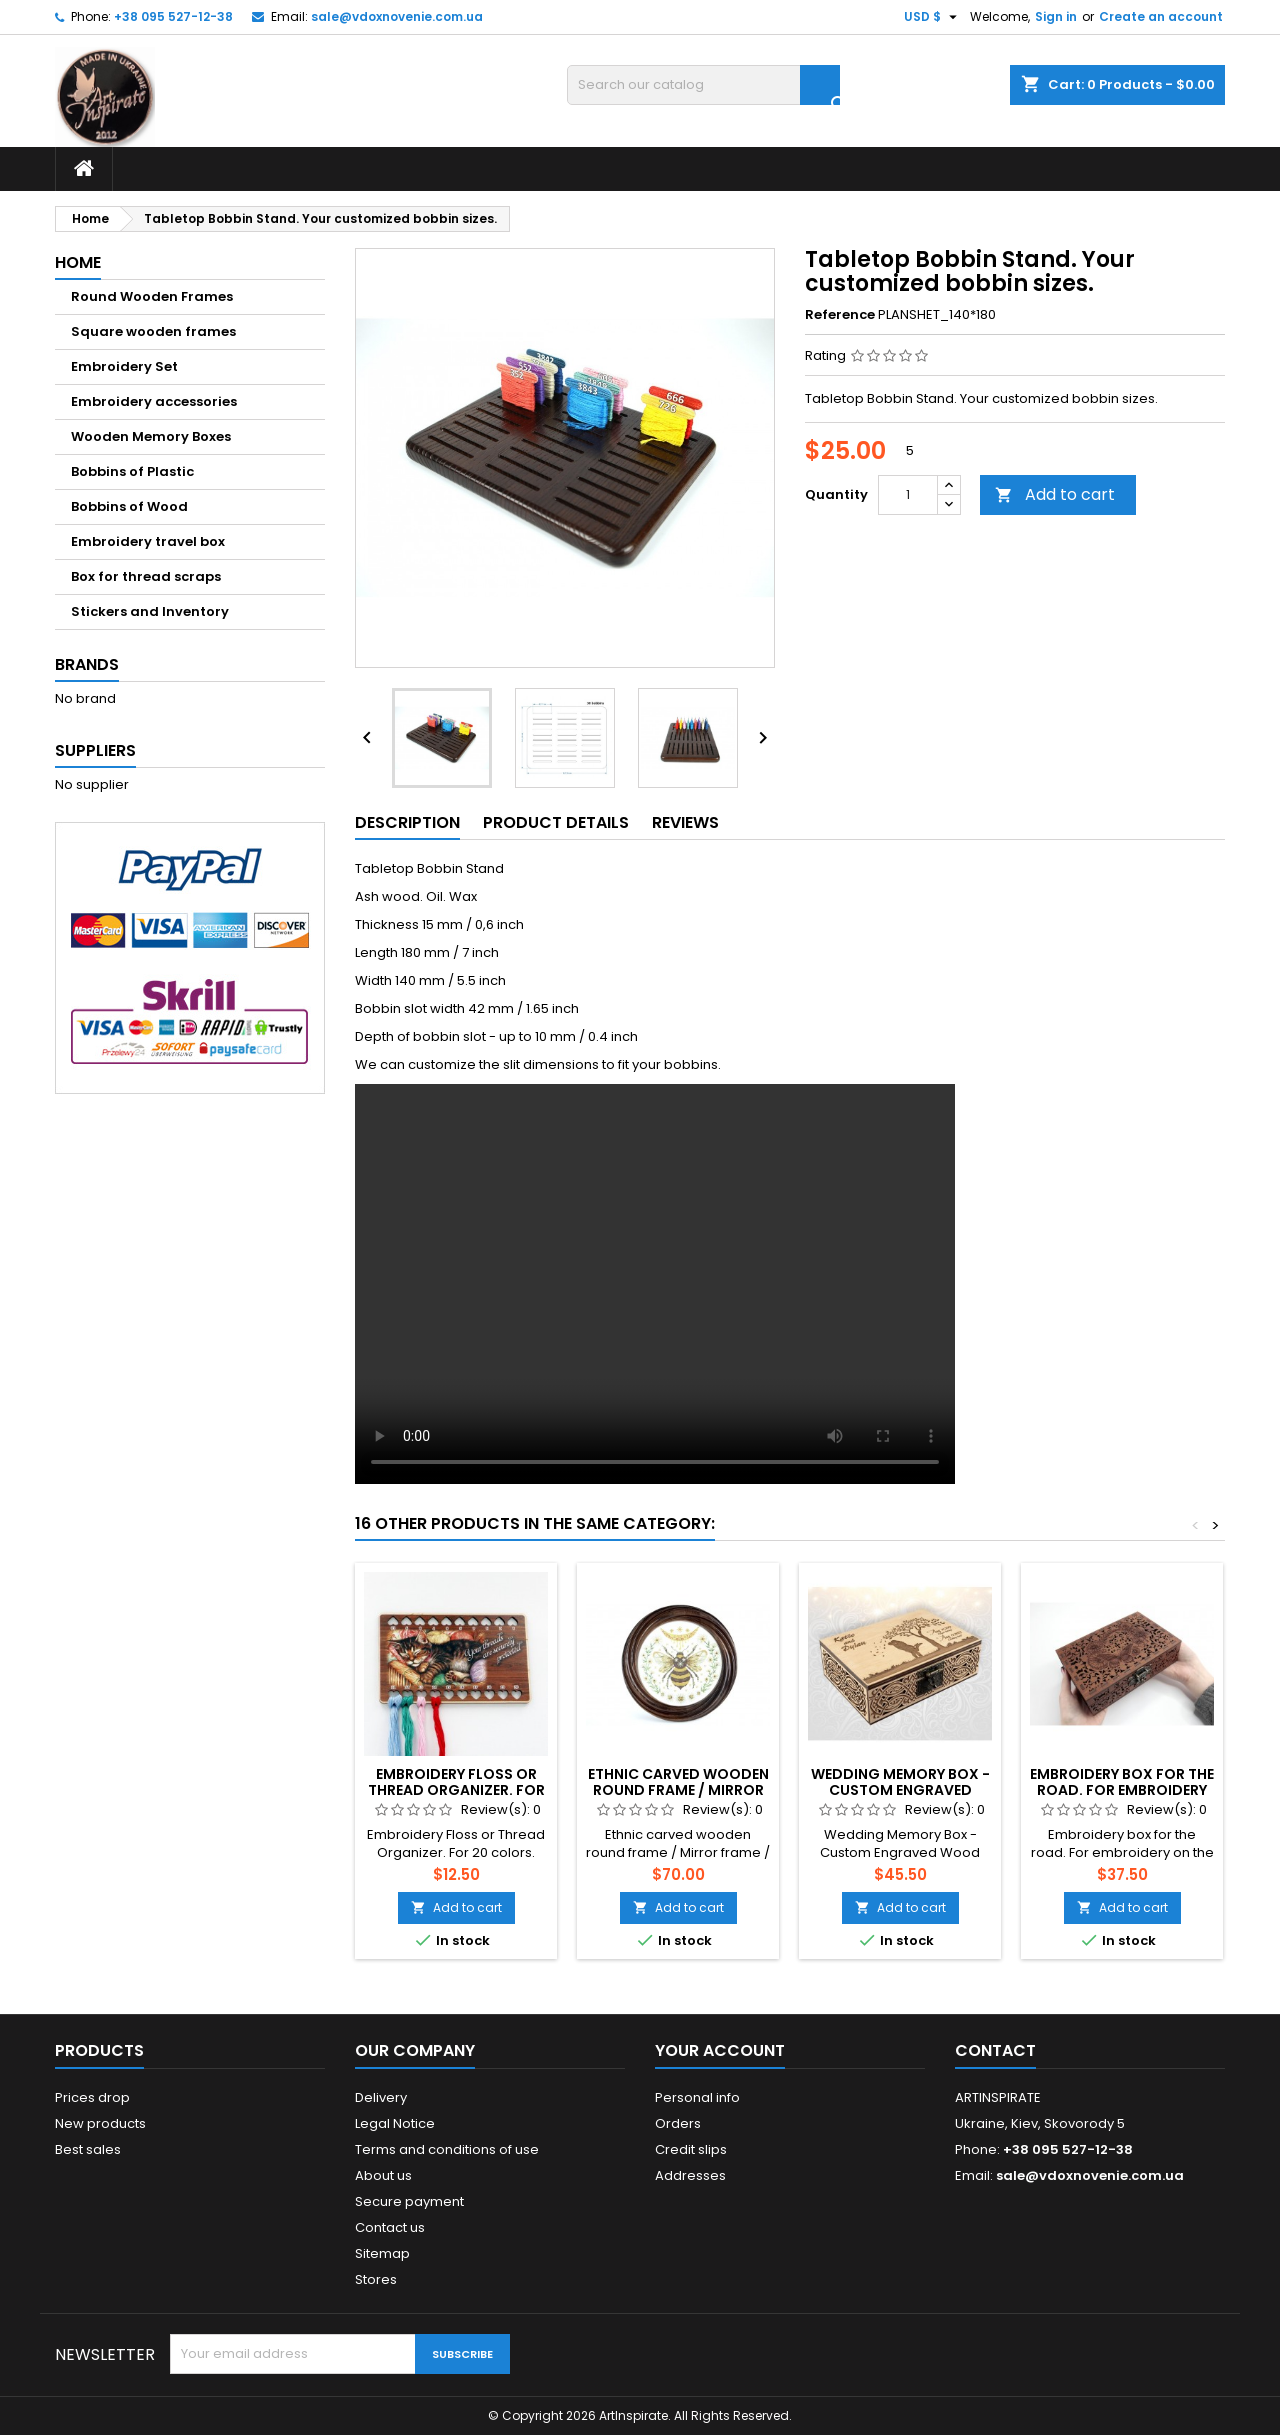  Describe the element at coordinates (690, 2175) in the screenshot. I see `Addresses` at that location.